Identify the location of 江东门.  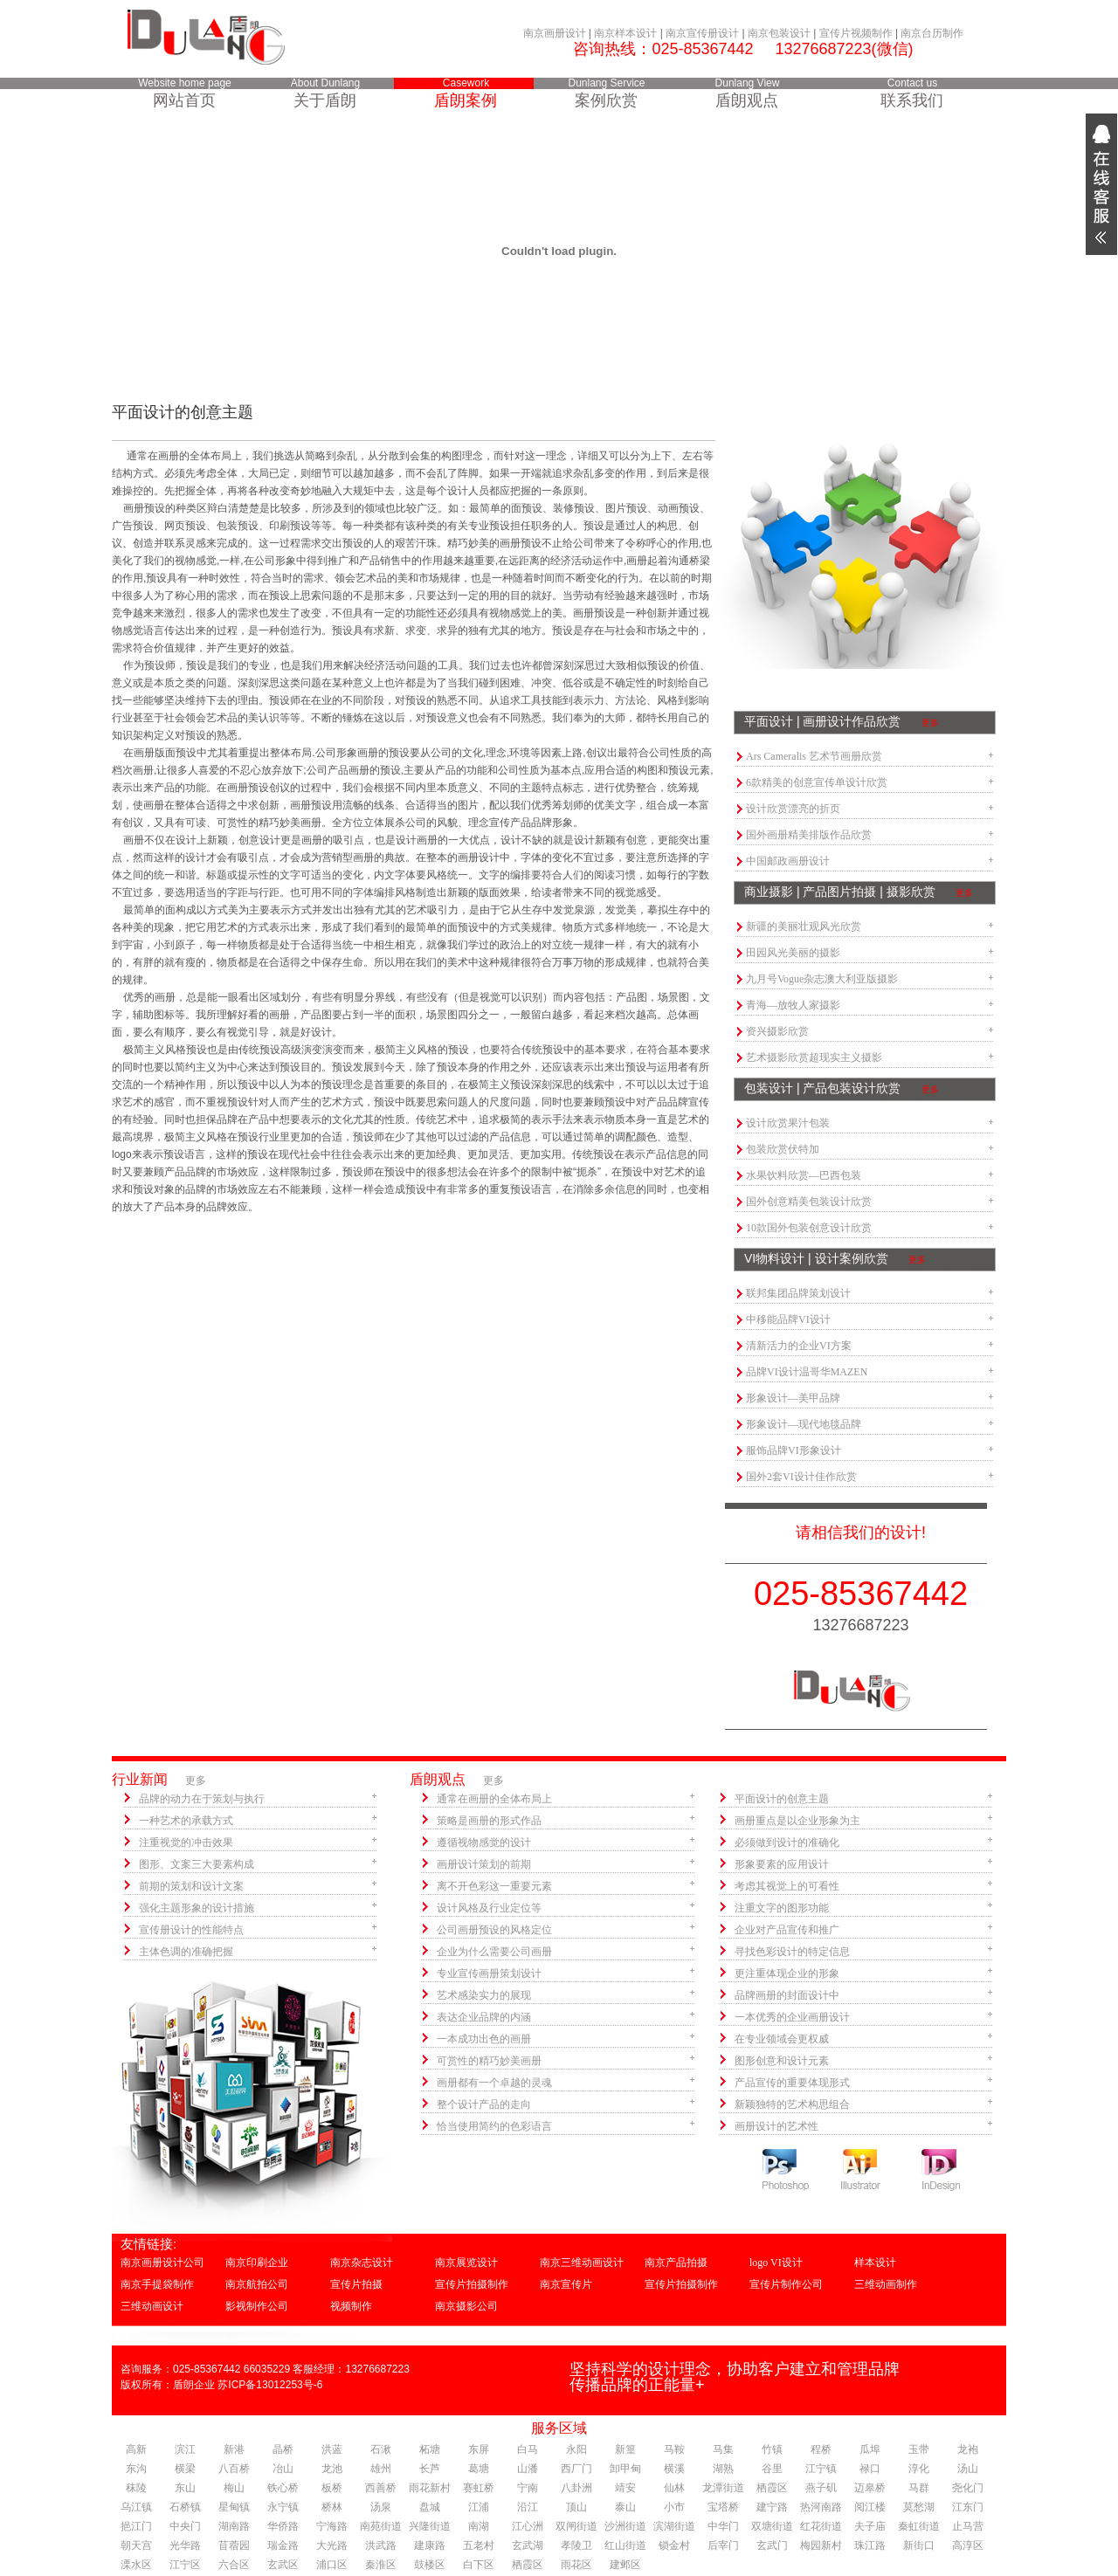
(967, 2507).